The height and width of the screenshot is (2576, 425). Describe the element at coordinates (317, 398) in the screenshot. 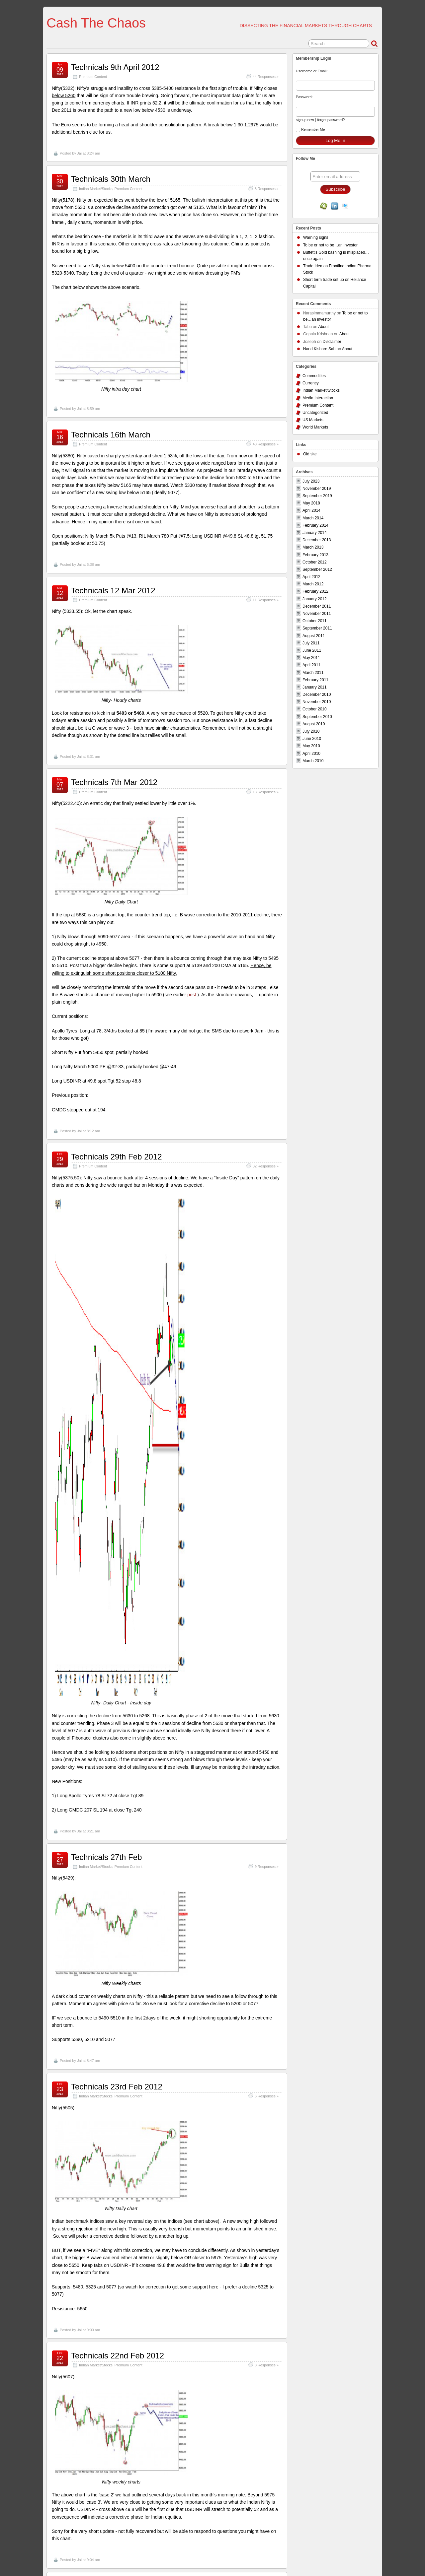

I see `Media Interaction` at that location.